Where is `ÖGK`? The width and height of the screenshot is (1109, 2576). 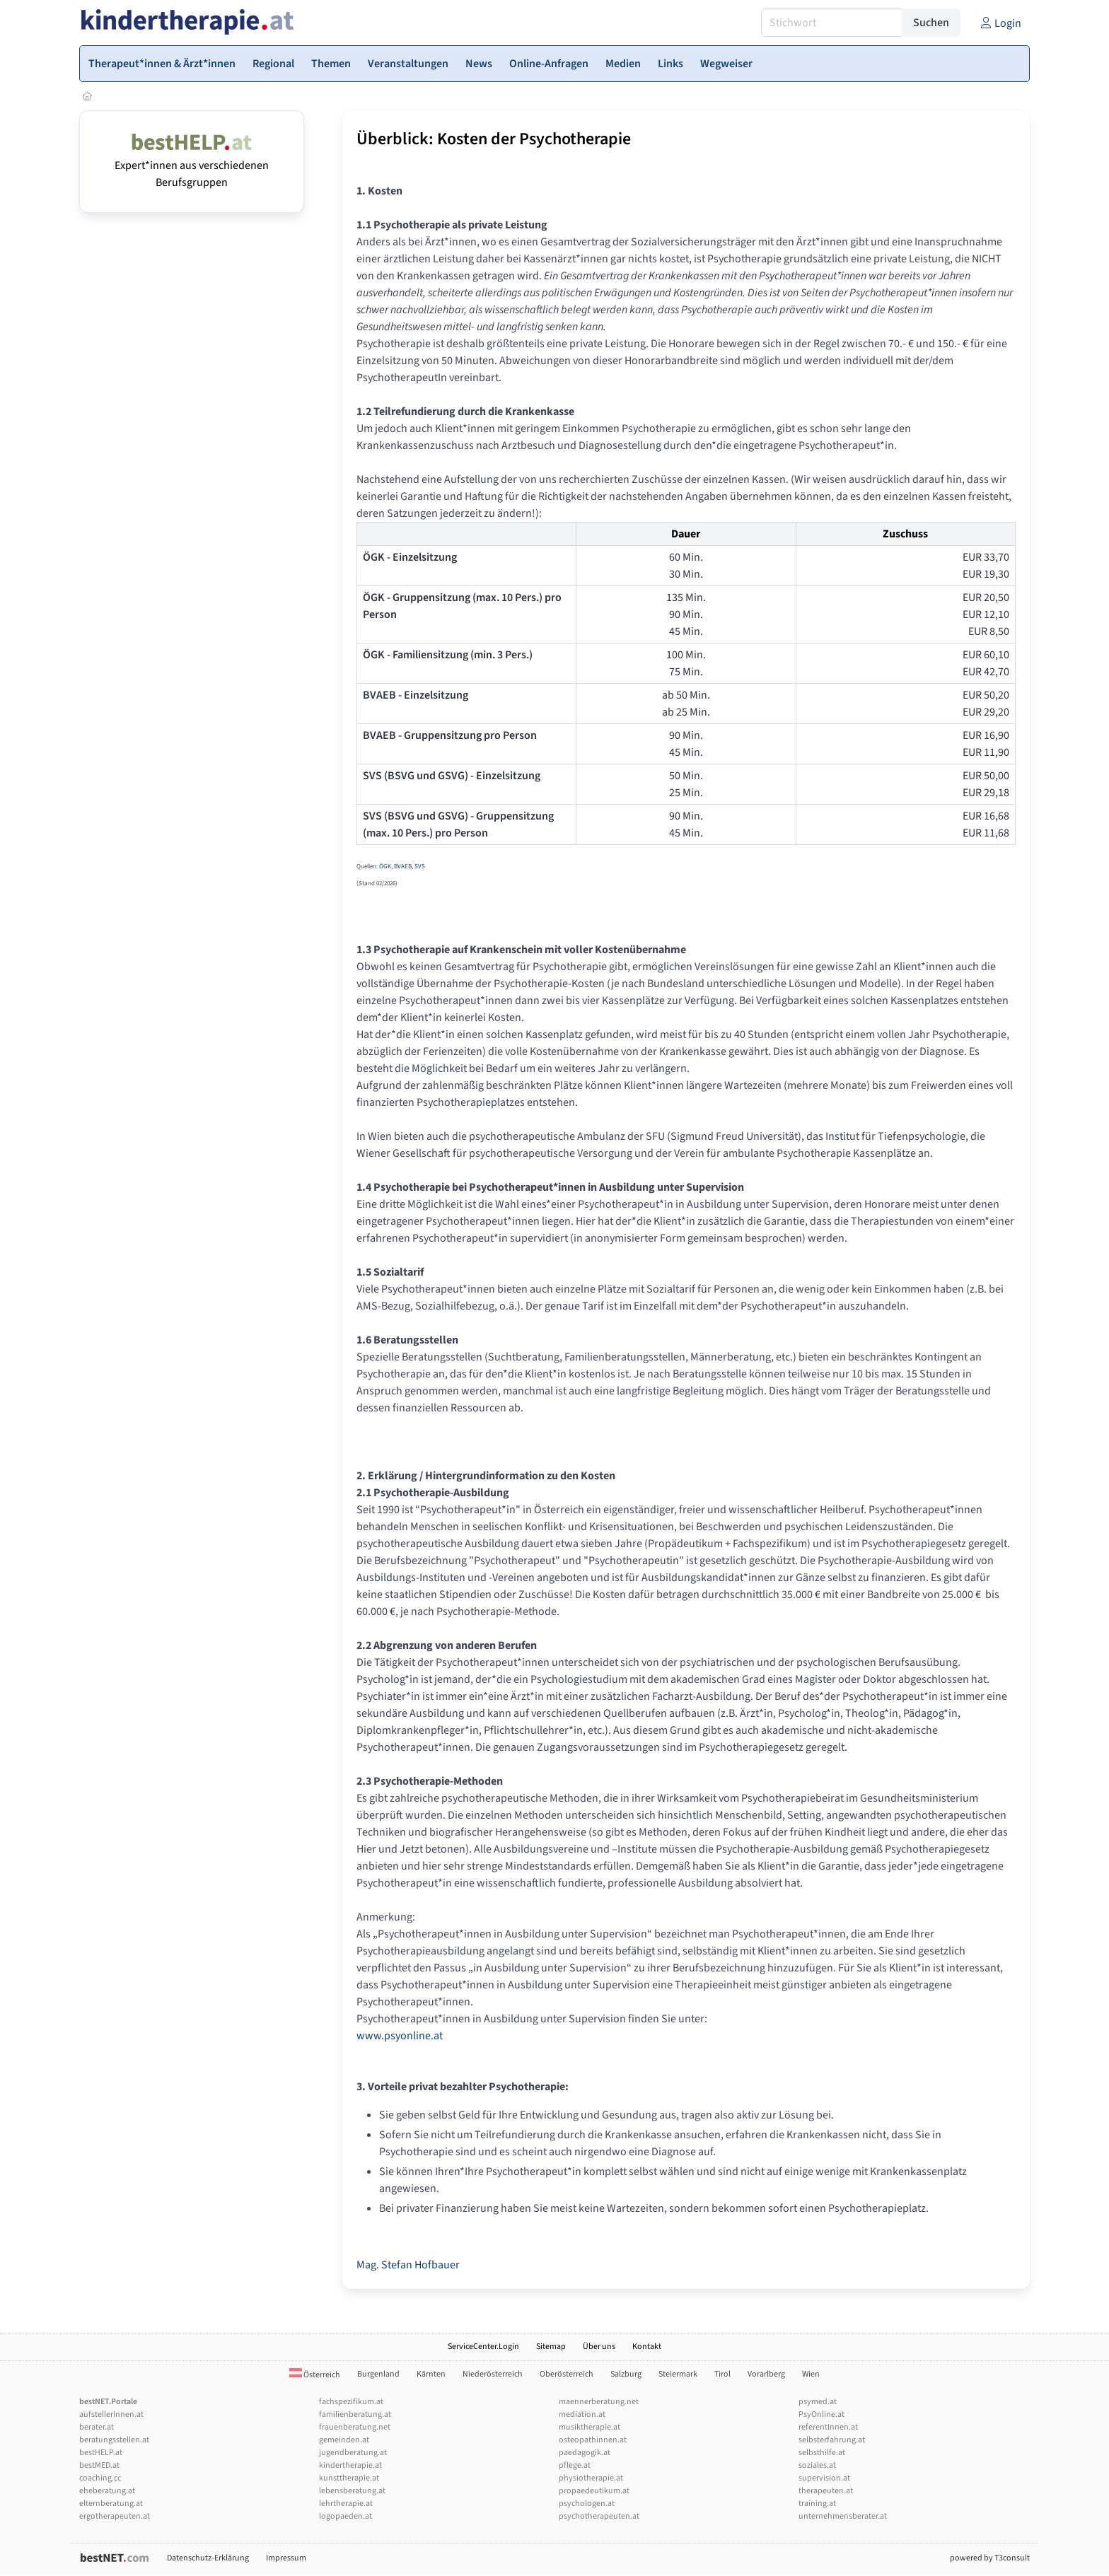
ÖGK is located at coordinates (385, 866).